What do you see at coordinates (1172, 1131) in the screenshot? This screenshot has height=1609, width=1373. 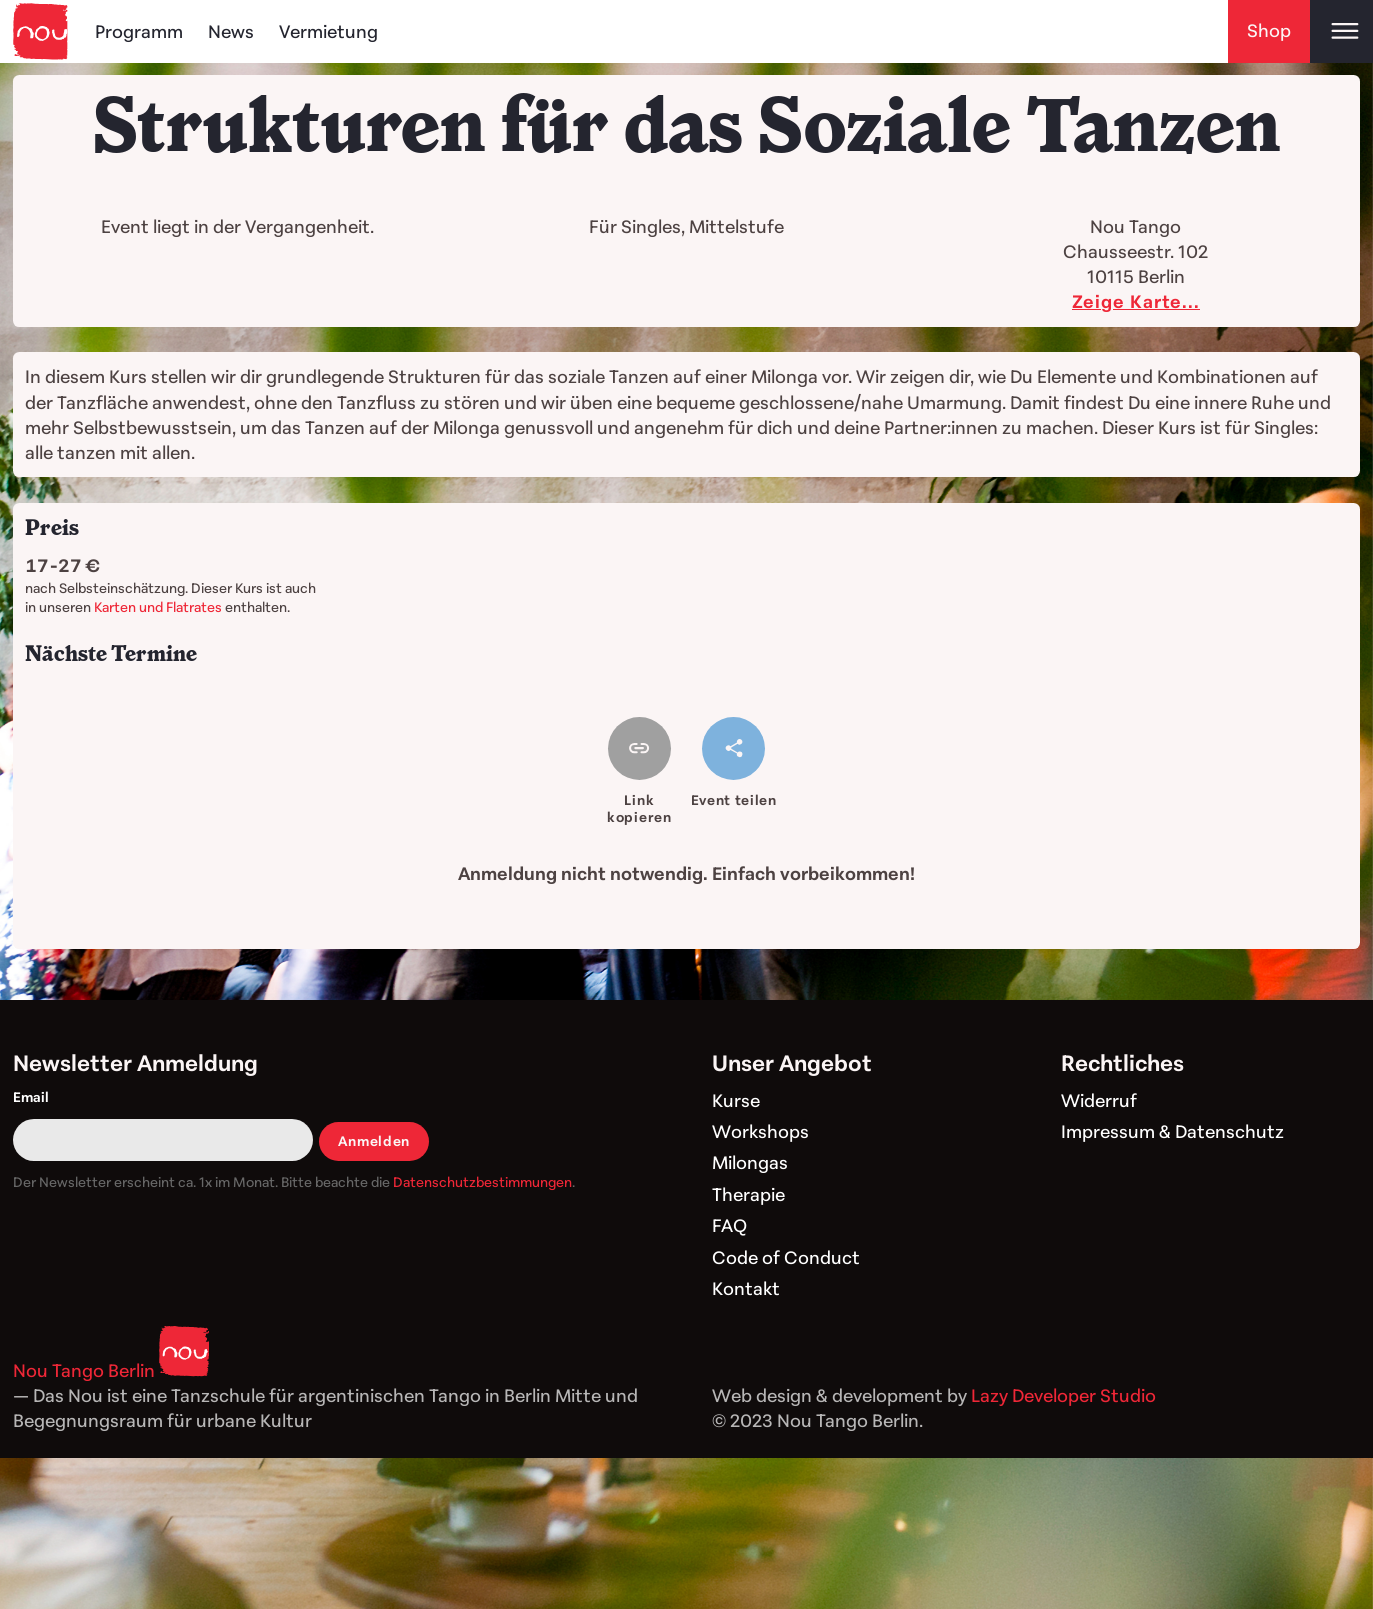 I see `Impressum & Datenschutz` at bounding box center [1172, 1131].